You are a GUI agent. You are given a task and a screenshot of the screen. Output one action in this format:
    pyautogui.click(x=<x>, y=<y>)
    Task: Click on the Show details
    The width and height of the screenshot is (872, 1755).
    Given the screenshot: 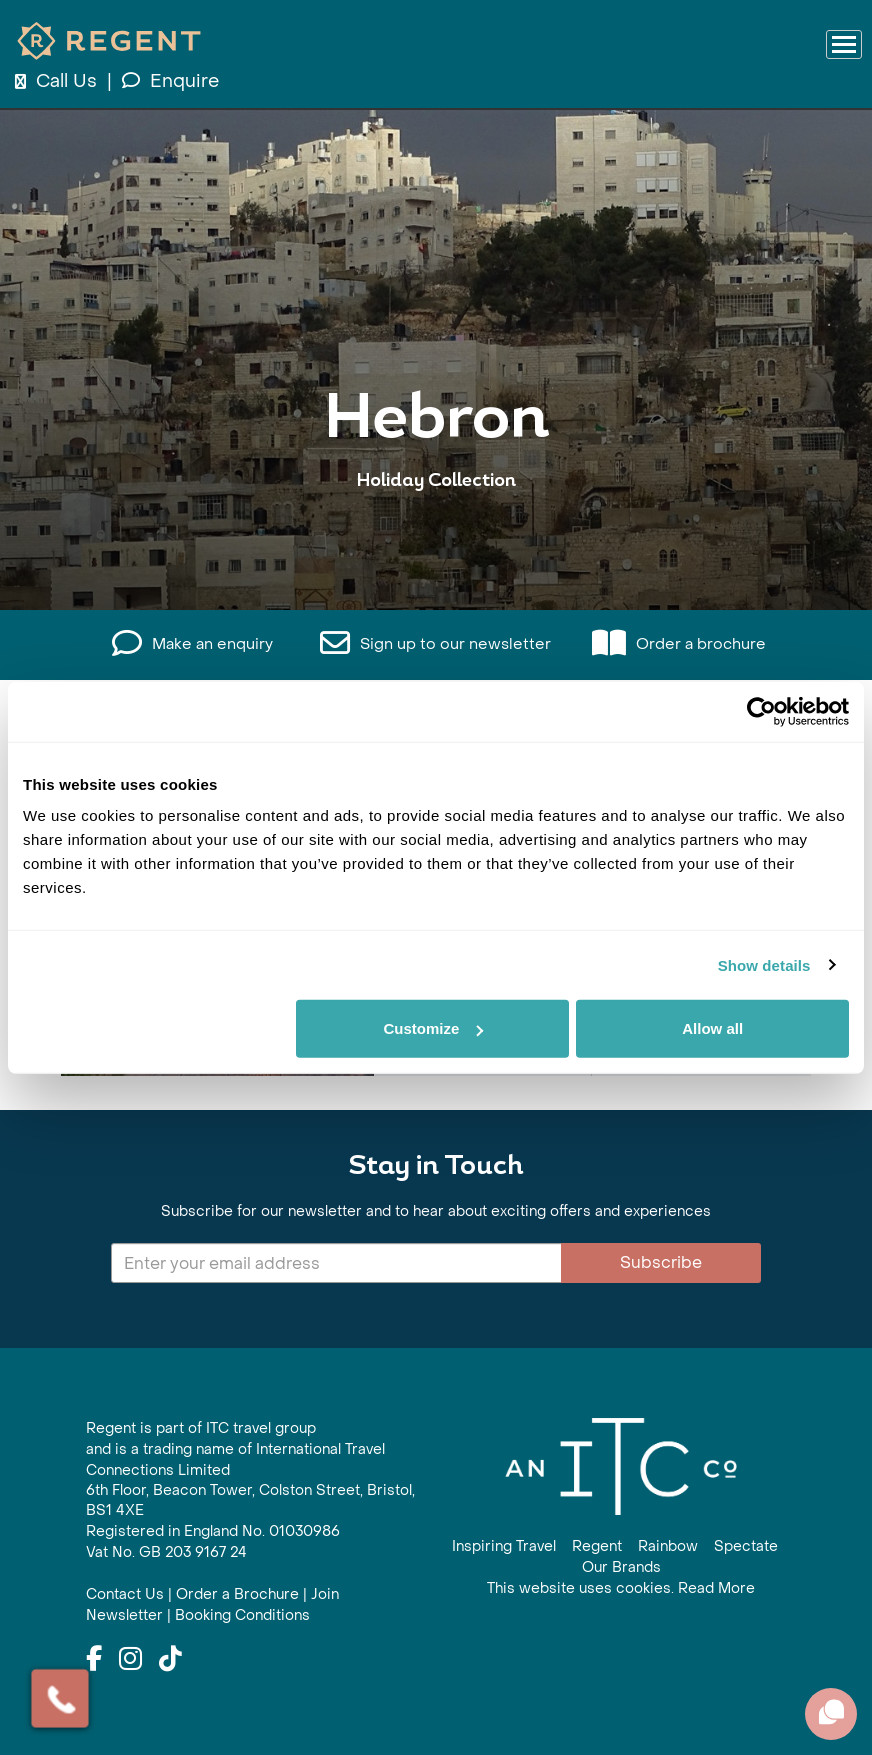 What is the action you would take?
    pyautogui.click(x=764, y=964)
    